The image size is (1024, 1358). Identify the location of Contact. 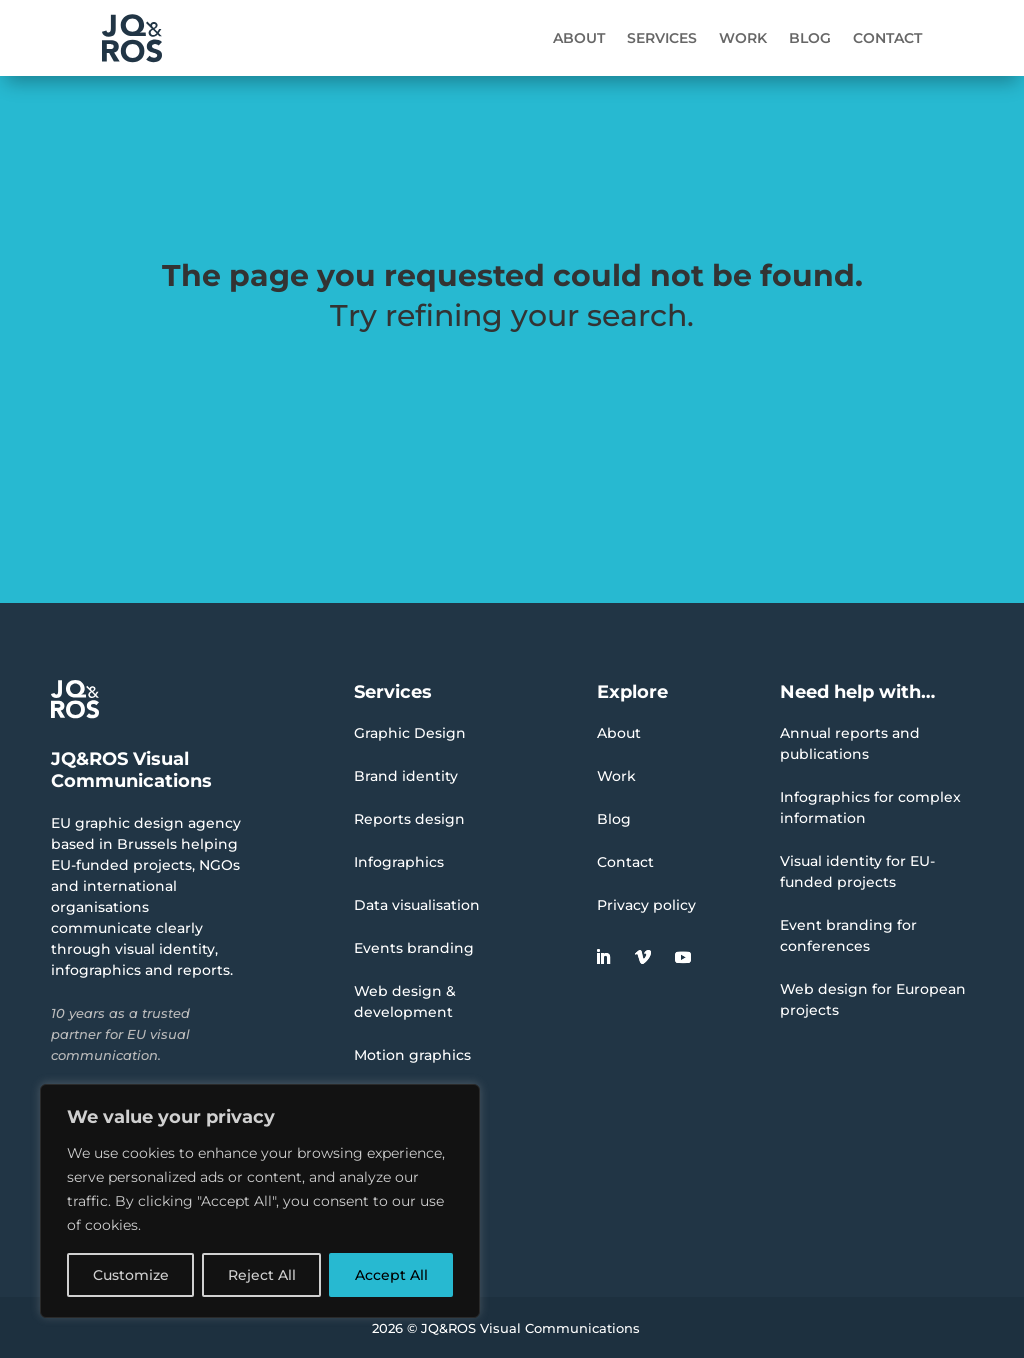
(887, 38).